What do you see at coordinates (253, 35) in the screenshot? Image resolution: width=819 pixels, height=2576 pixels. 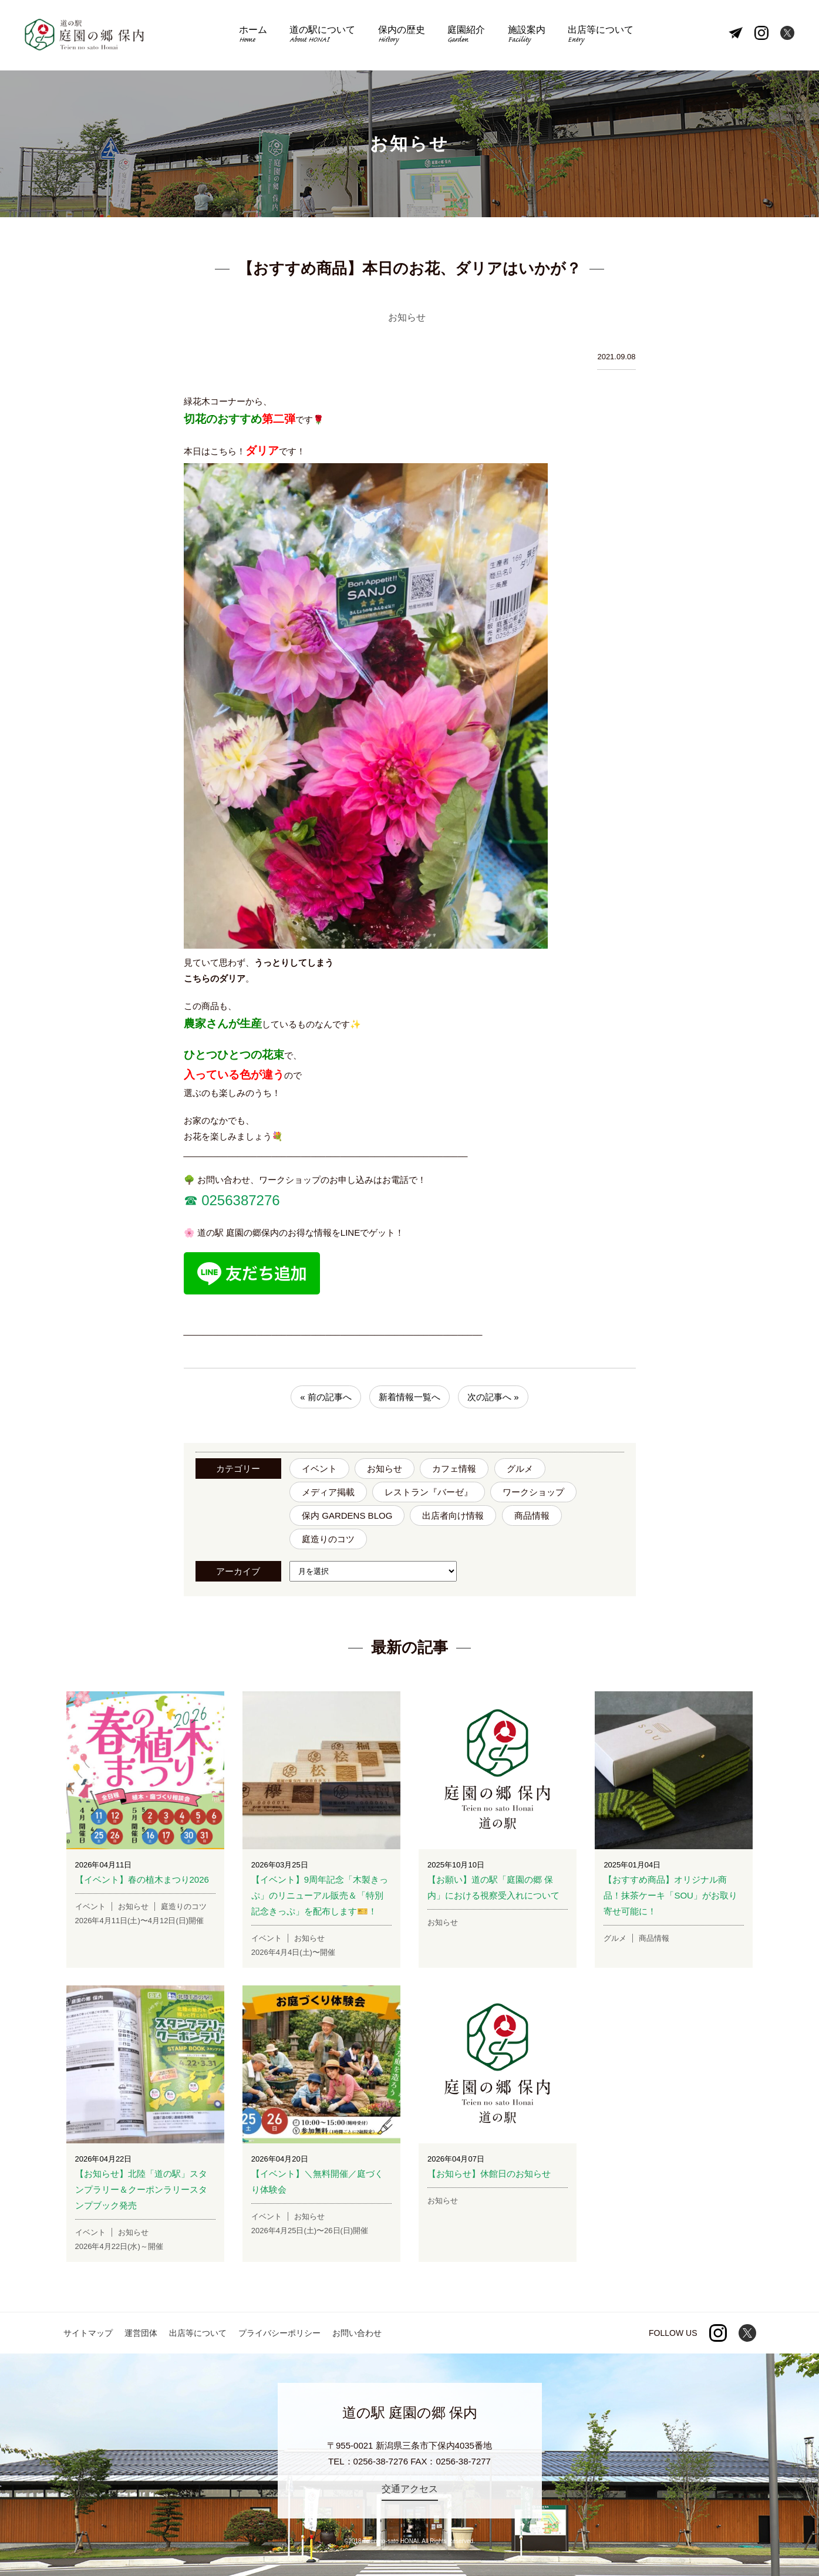 I see `ホーム` at bounding box center [253, 35].